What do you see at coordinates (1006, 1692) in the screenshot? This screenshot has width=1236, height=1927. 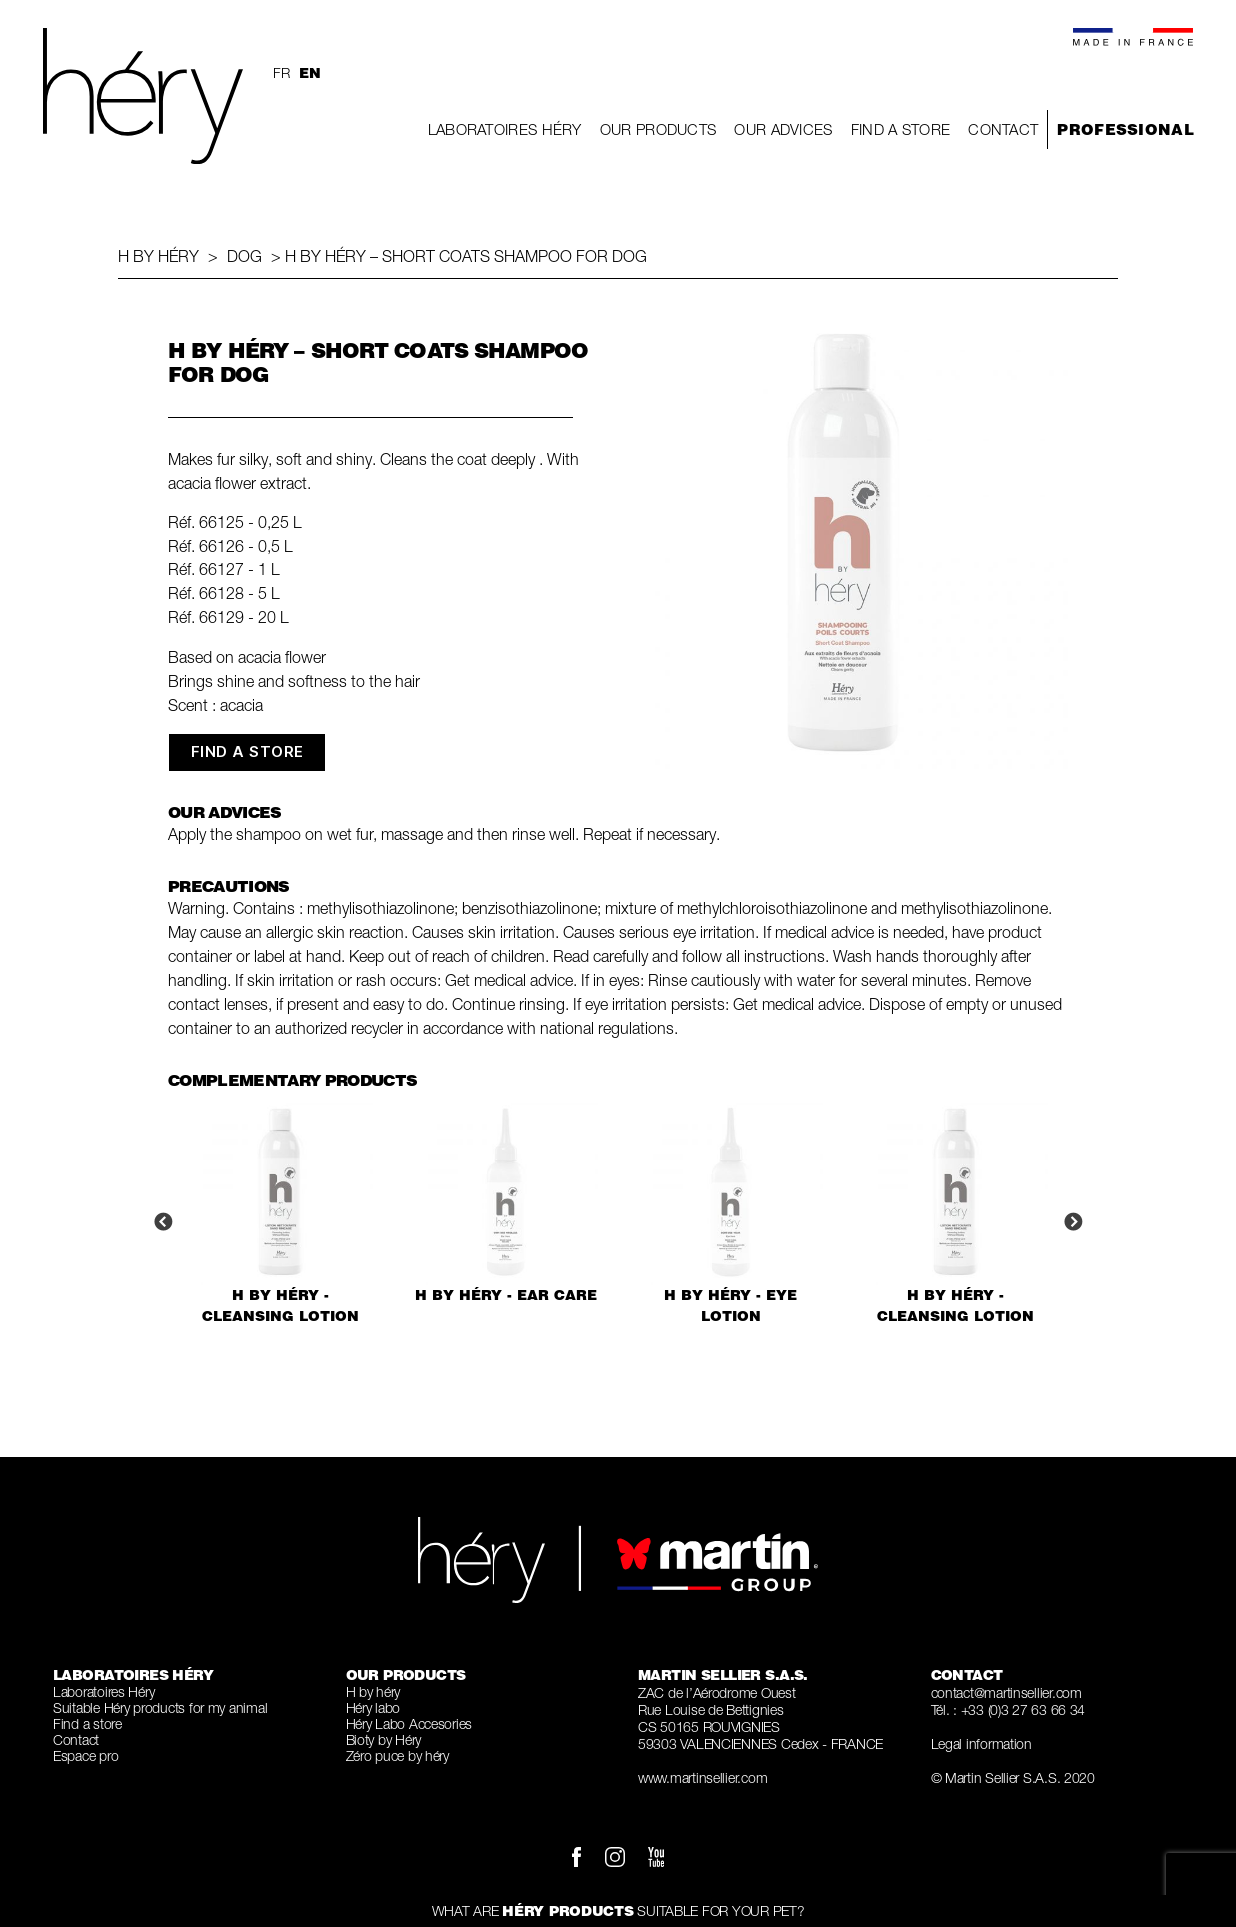 I see `contact@martinsellier.com` at bounding box center [1006, 1692].